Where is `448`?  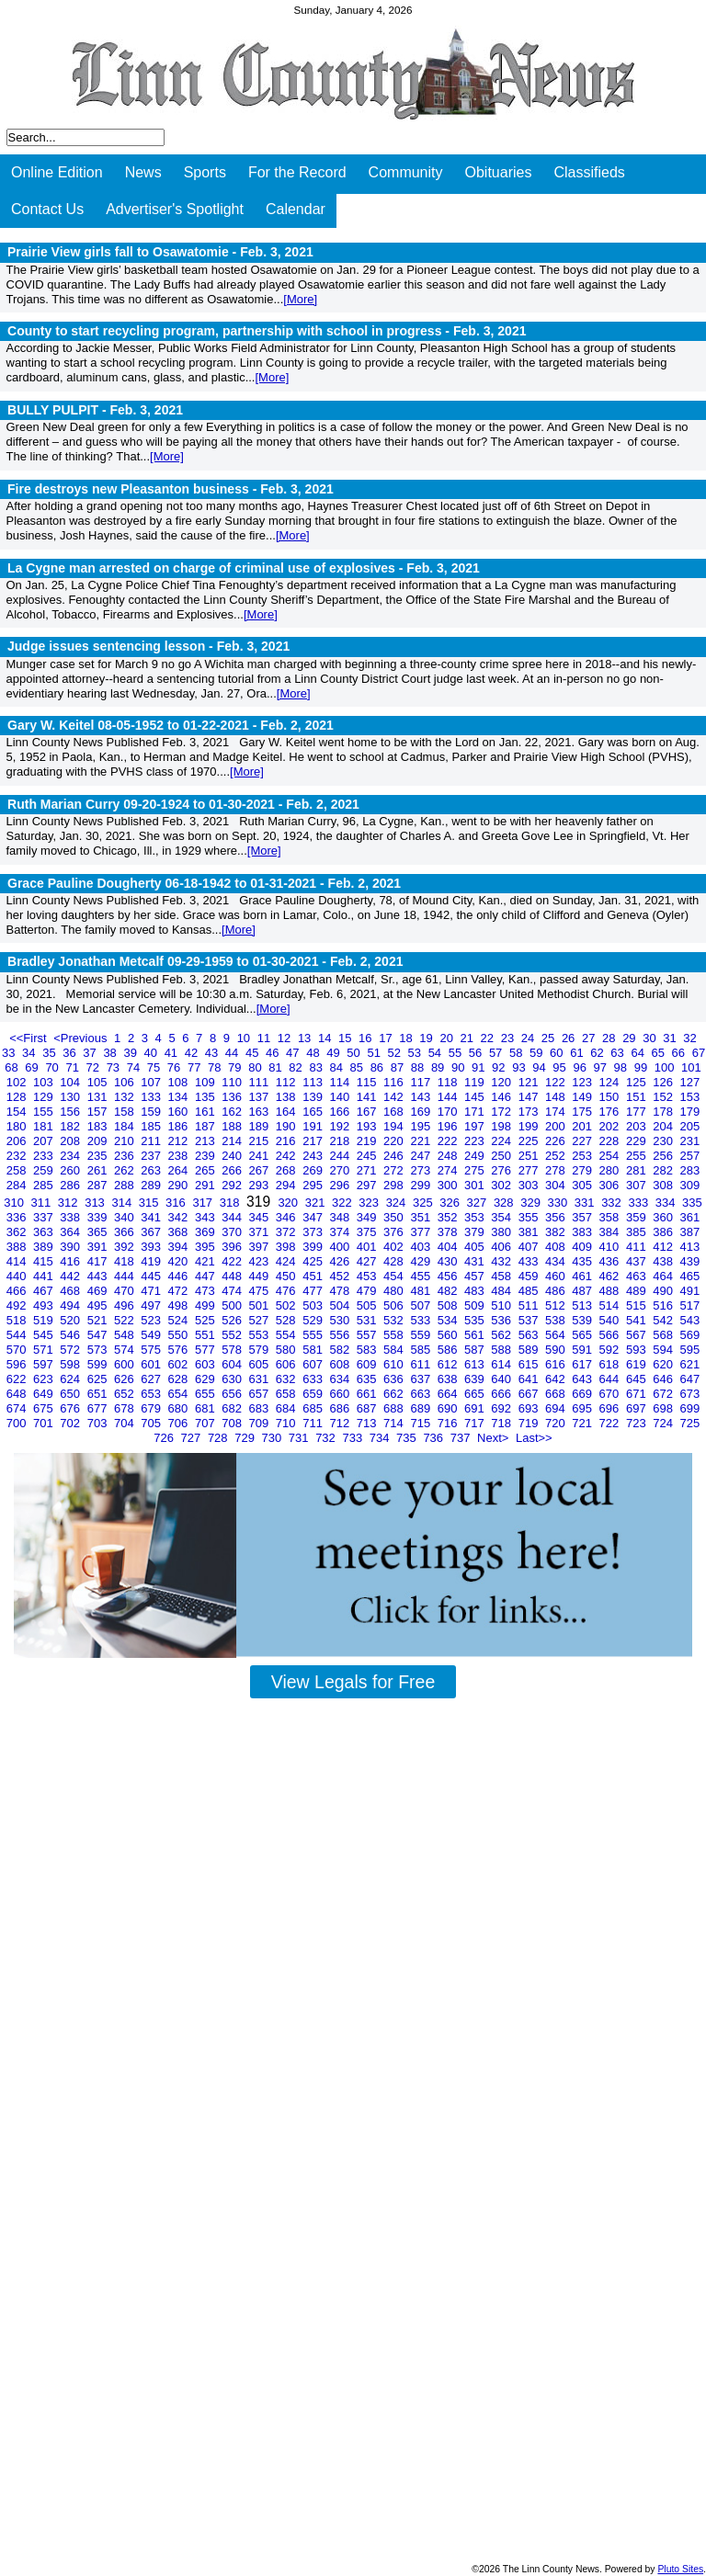
448 is located at coordinates (233, 1276).